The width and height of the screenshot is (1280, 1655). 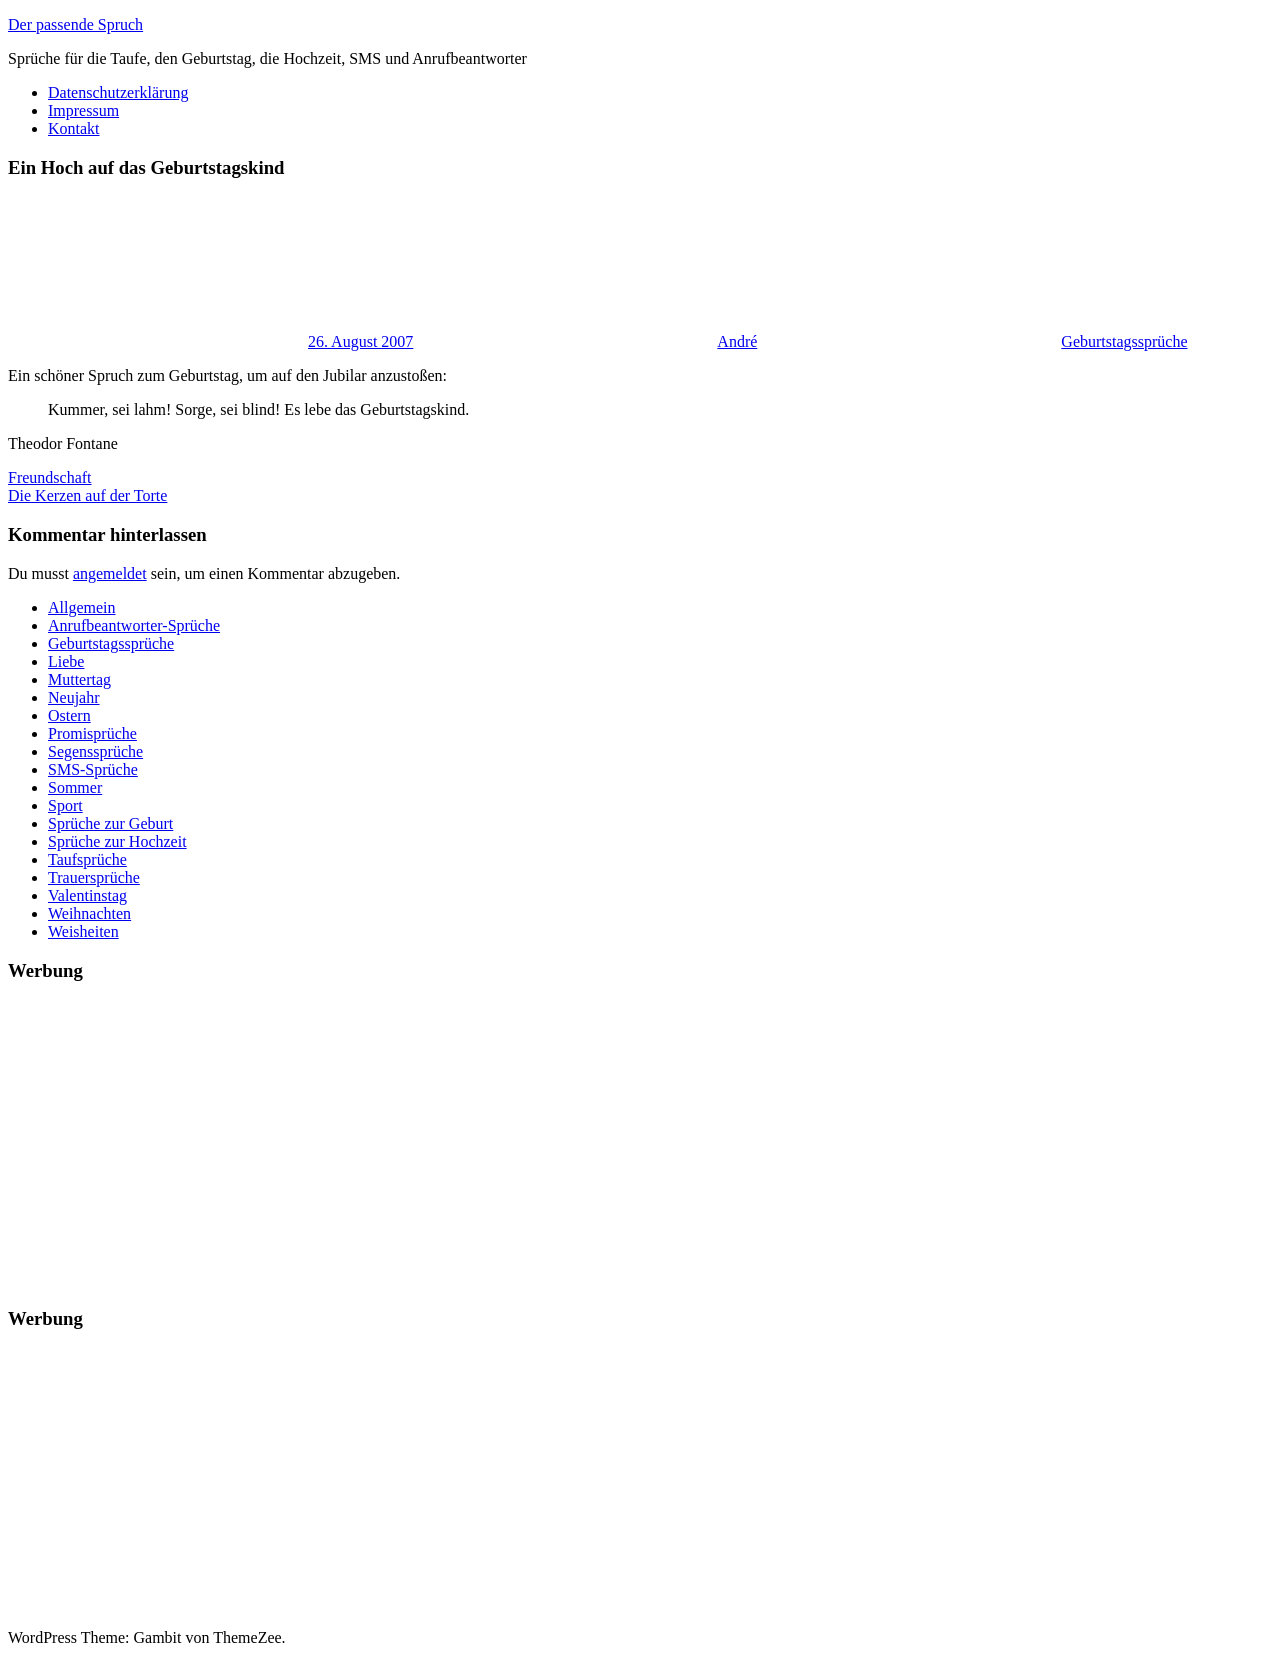 I want to click on Segenssprüche, so click(x=95, y=751).